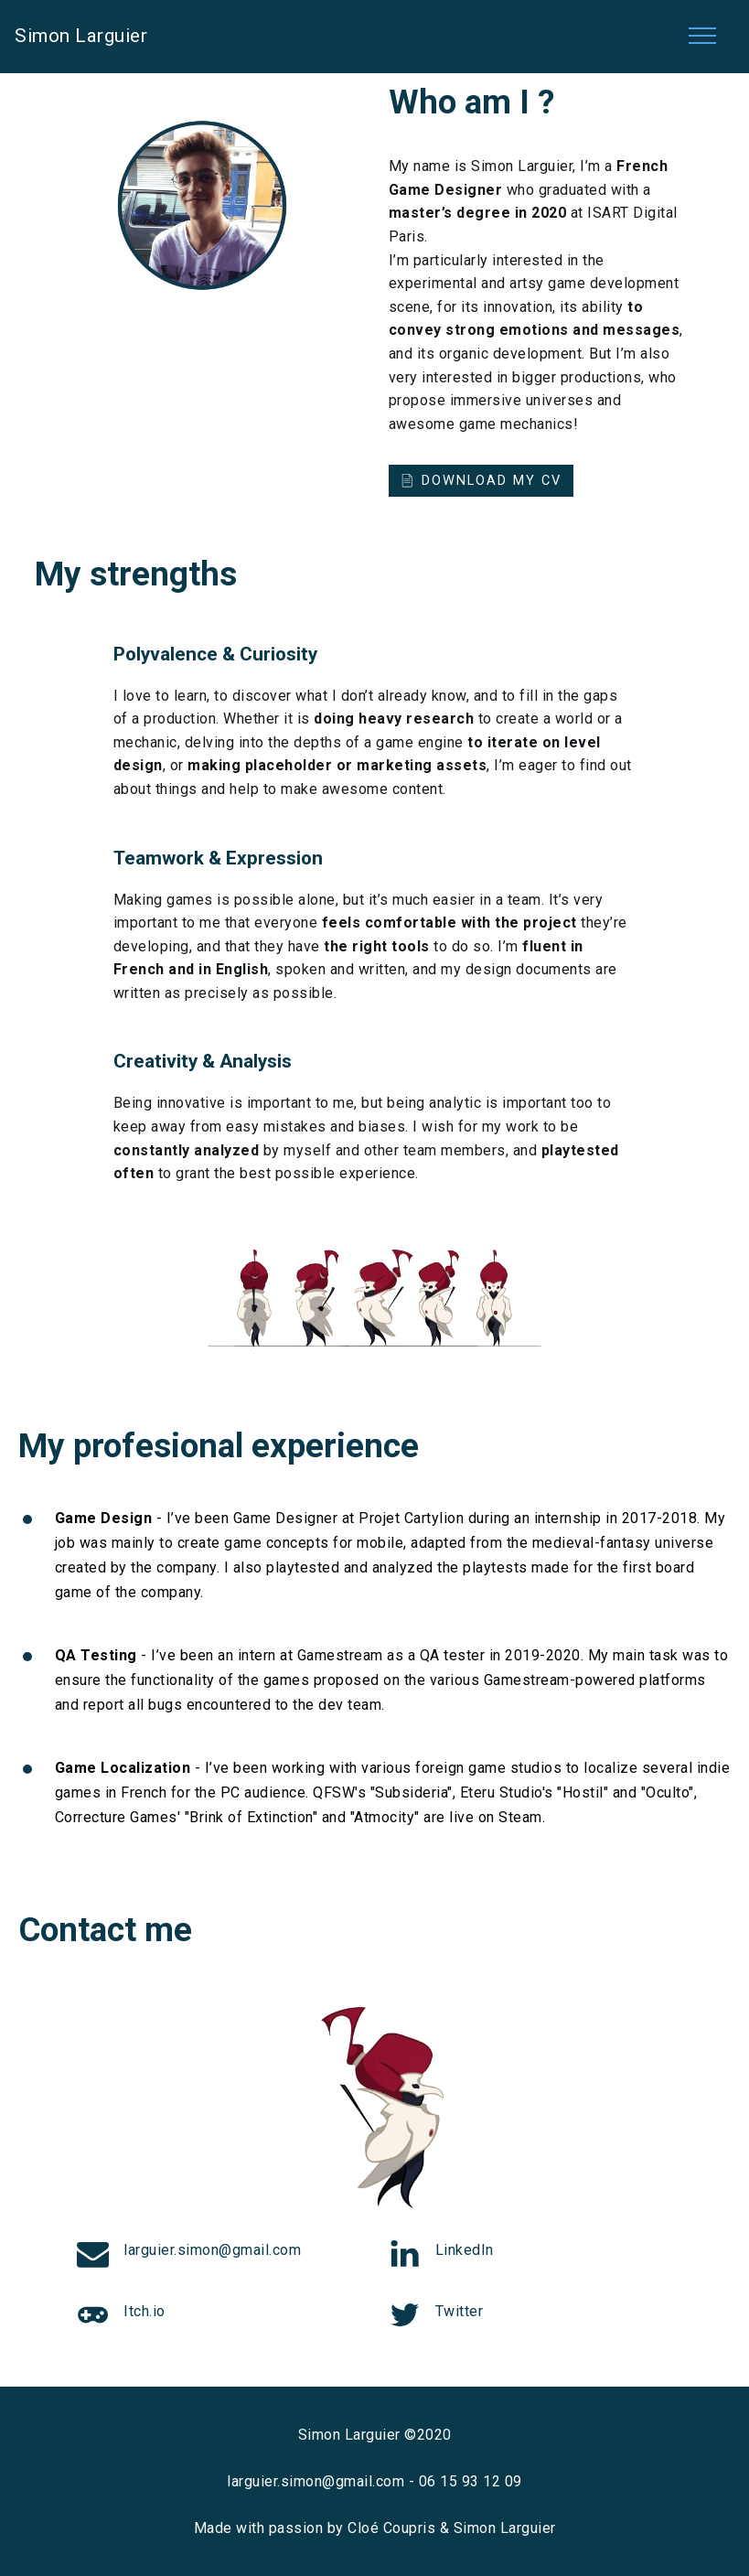 This screenshot has width=749, height=2576. Describe the element at coordinates (81, 36) in the screenshot. I see `Simon Larguier` at that location.